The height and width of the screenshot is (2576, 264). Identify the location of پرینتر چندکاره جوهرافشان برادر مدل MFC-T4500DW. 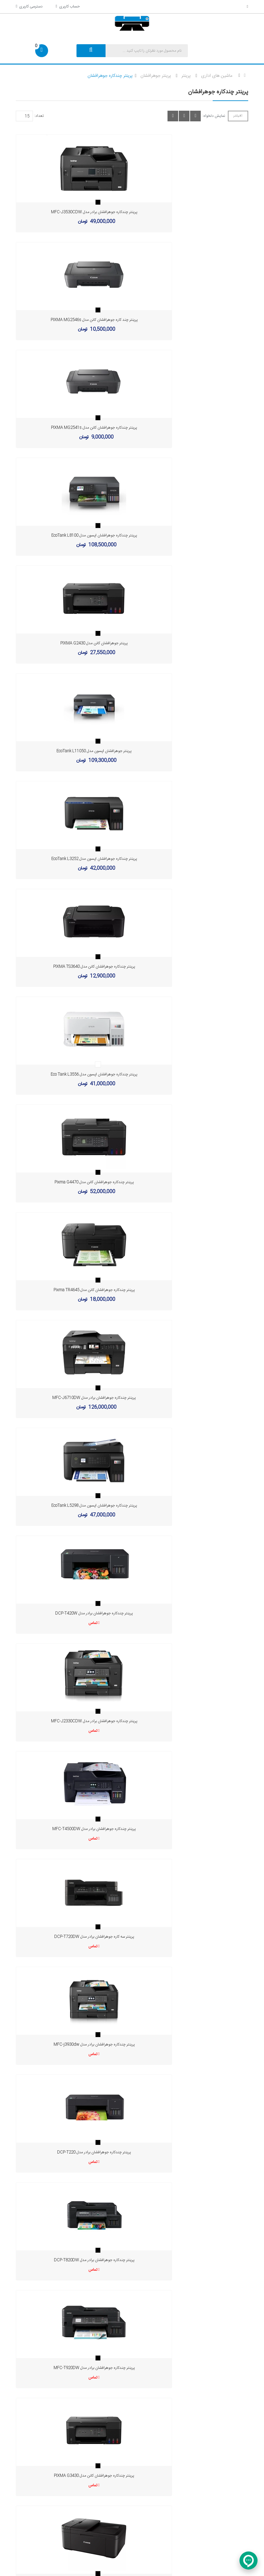
(192, 966).